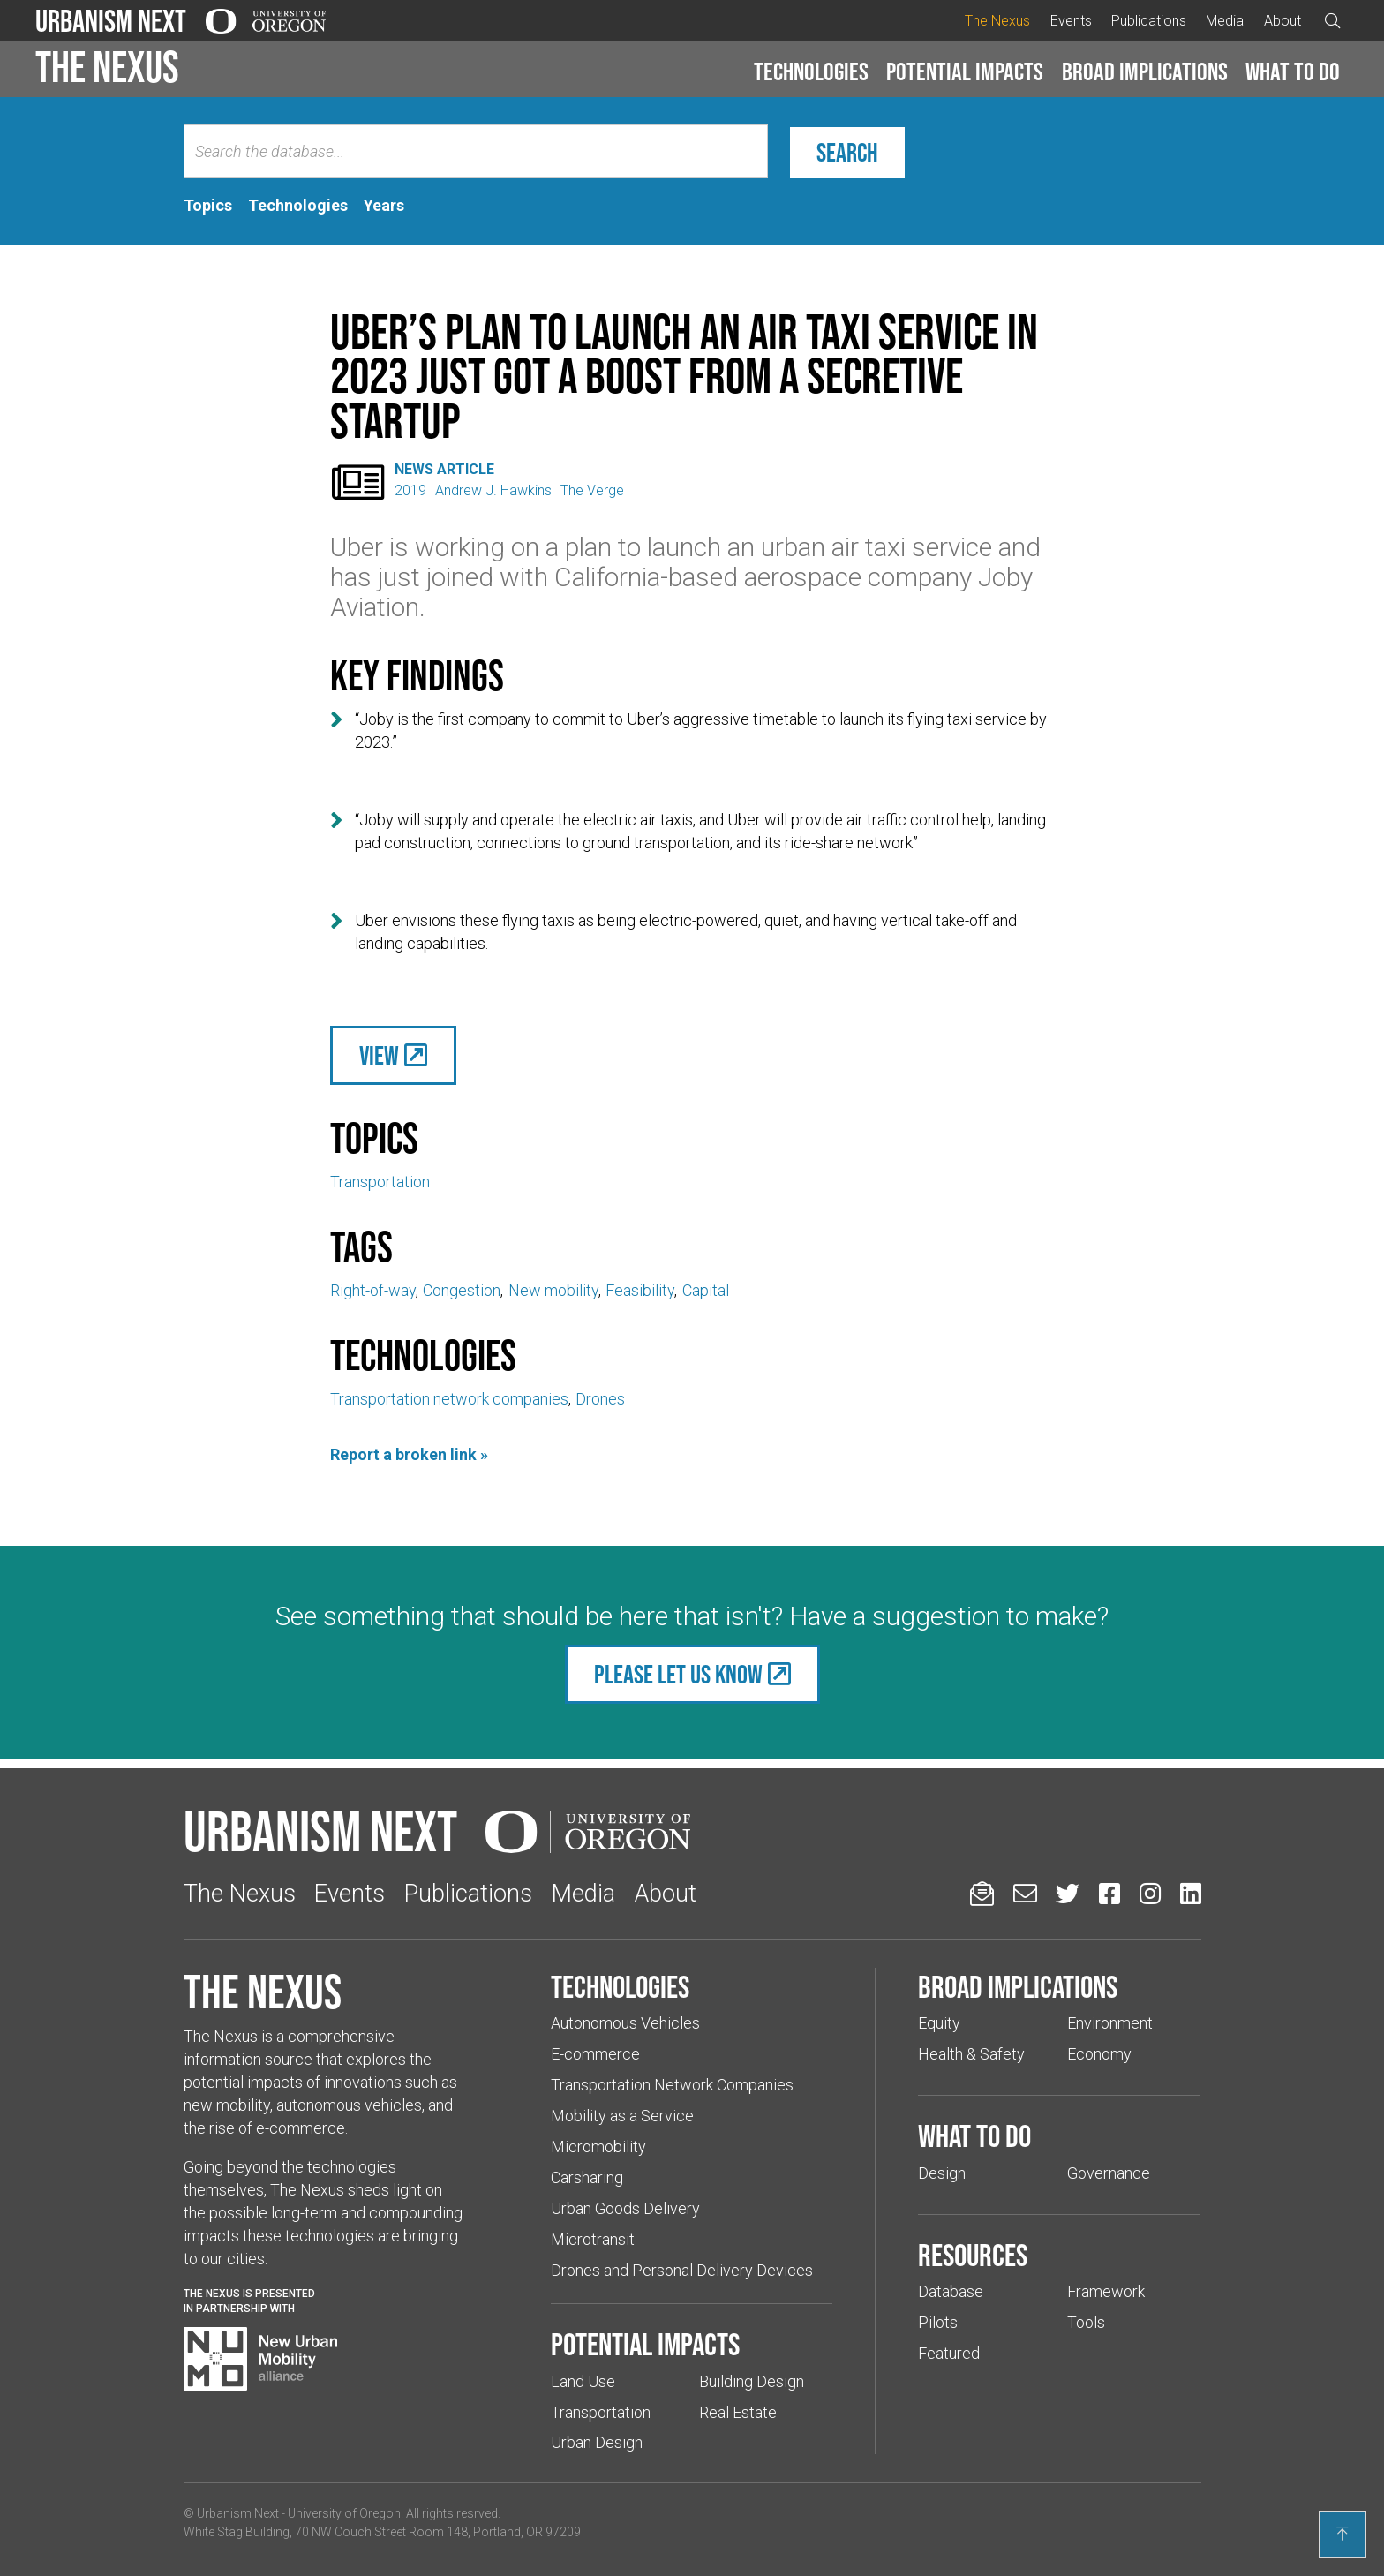  Describe the element at coordinates (1145, 71) in the screenshot. I see `Broad implications` at that location.